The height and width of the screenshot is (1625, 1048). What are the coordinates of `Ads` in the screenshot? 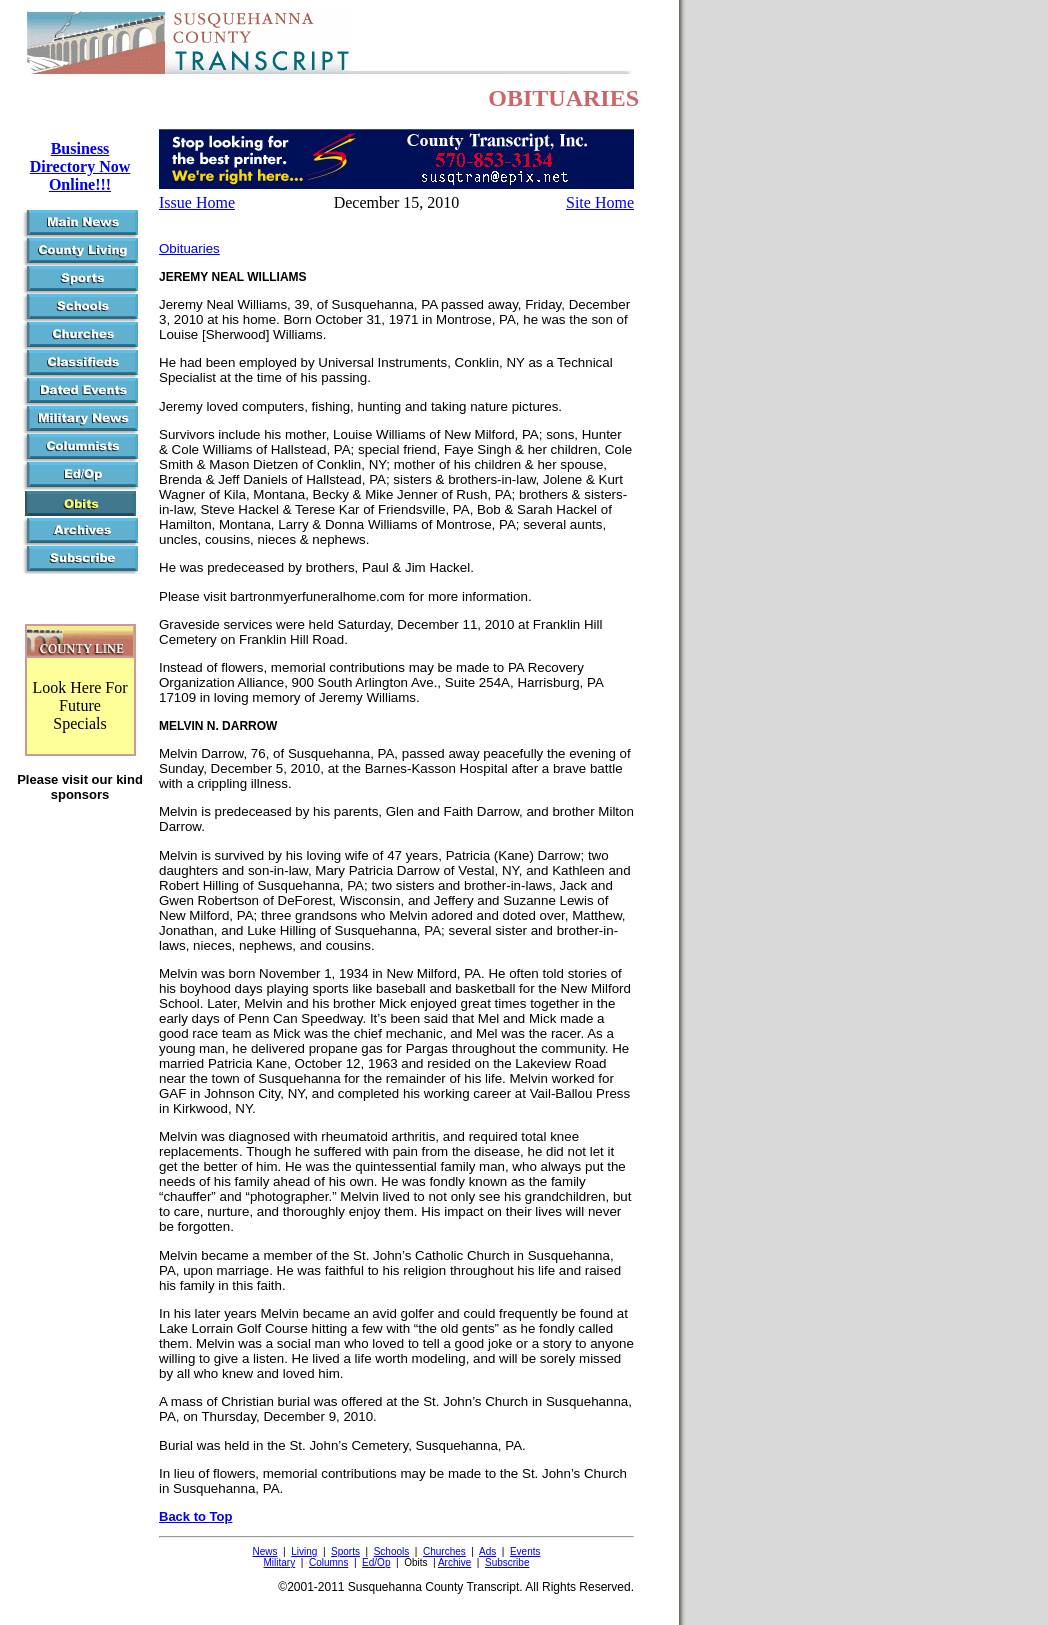 It's located at (487, 1551).